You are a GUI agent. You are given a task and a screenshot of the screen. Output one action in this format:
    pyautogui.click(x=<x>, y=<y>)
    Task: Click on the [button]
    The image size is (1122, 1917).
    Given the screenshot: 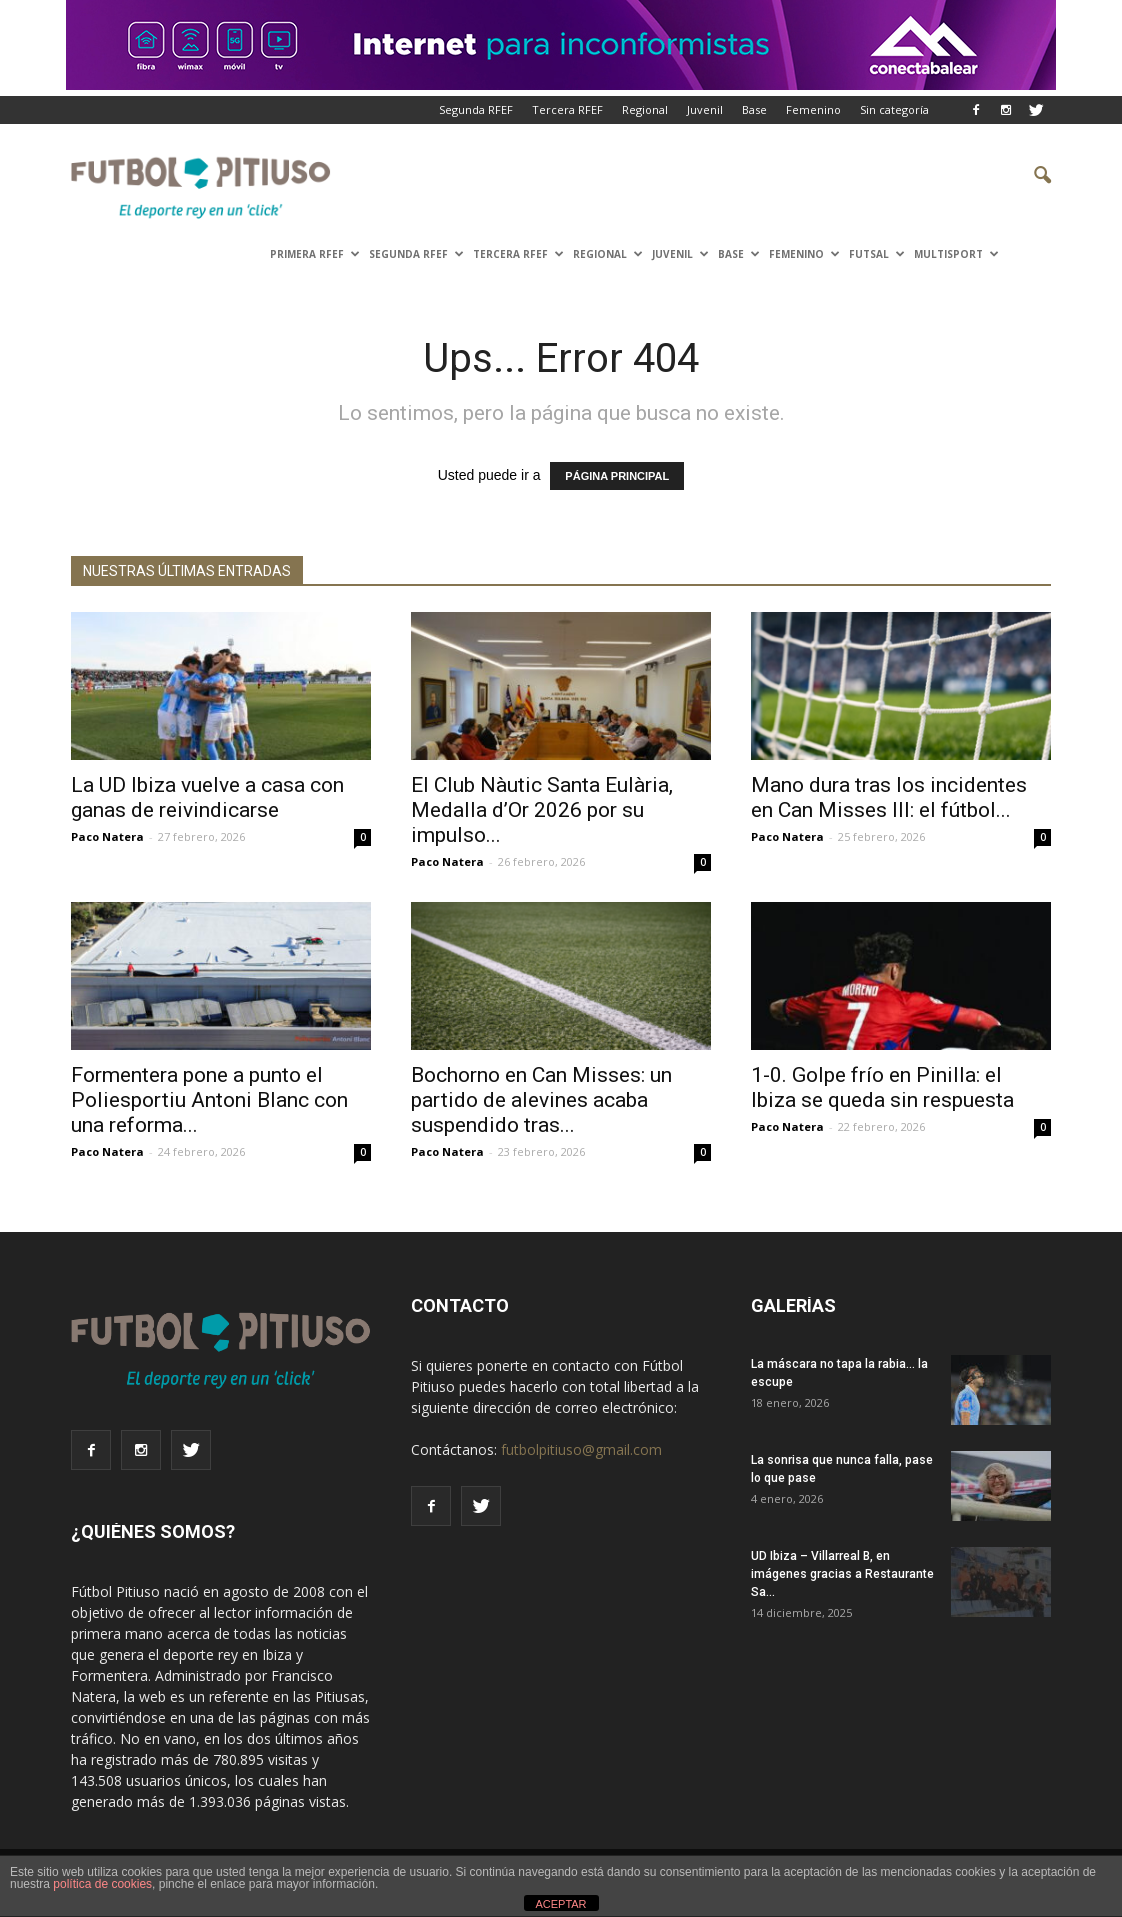 What is the action you would take?
    pyautogui.click(x=1027, y=176)
    